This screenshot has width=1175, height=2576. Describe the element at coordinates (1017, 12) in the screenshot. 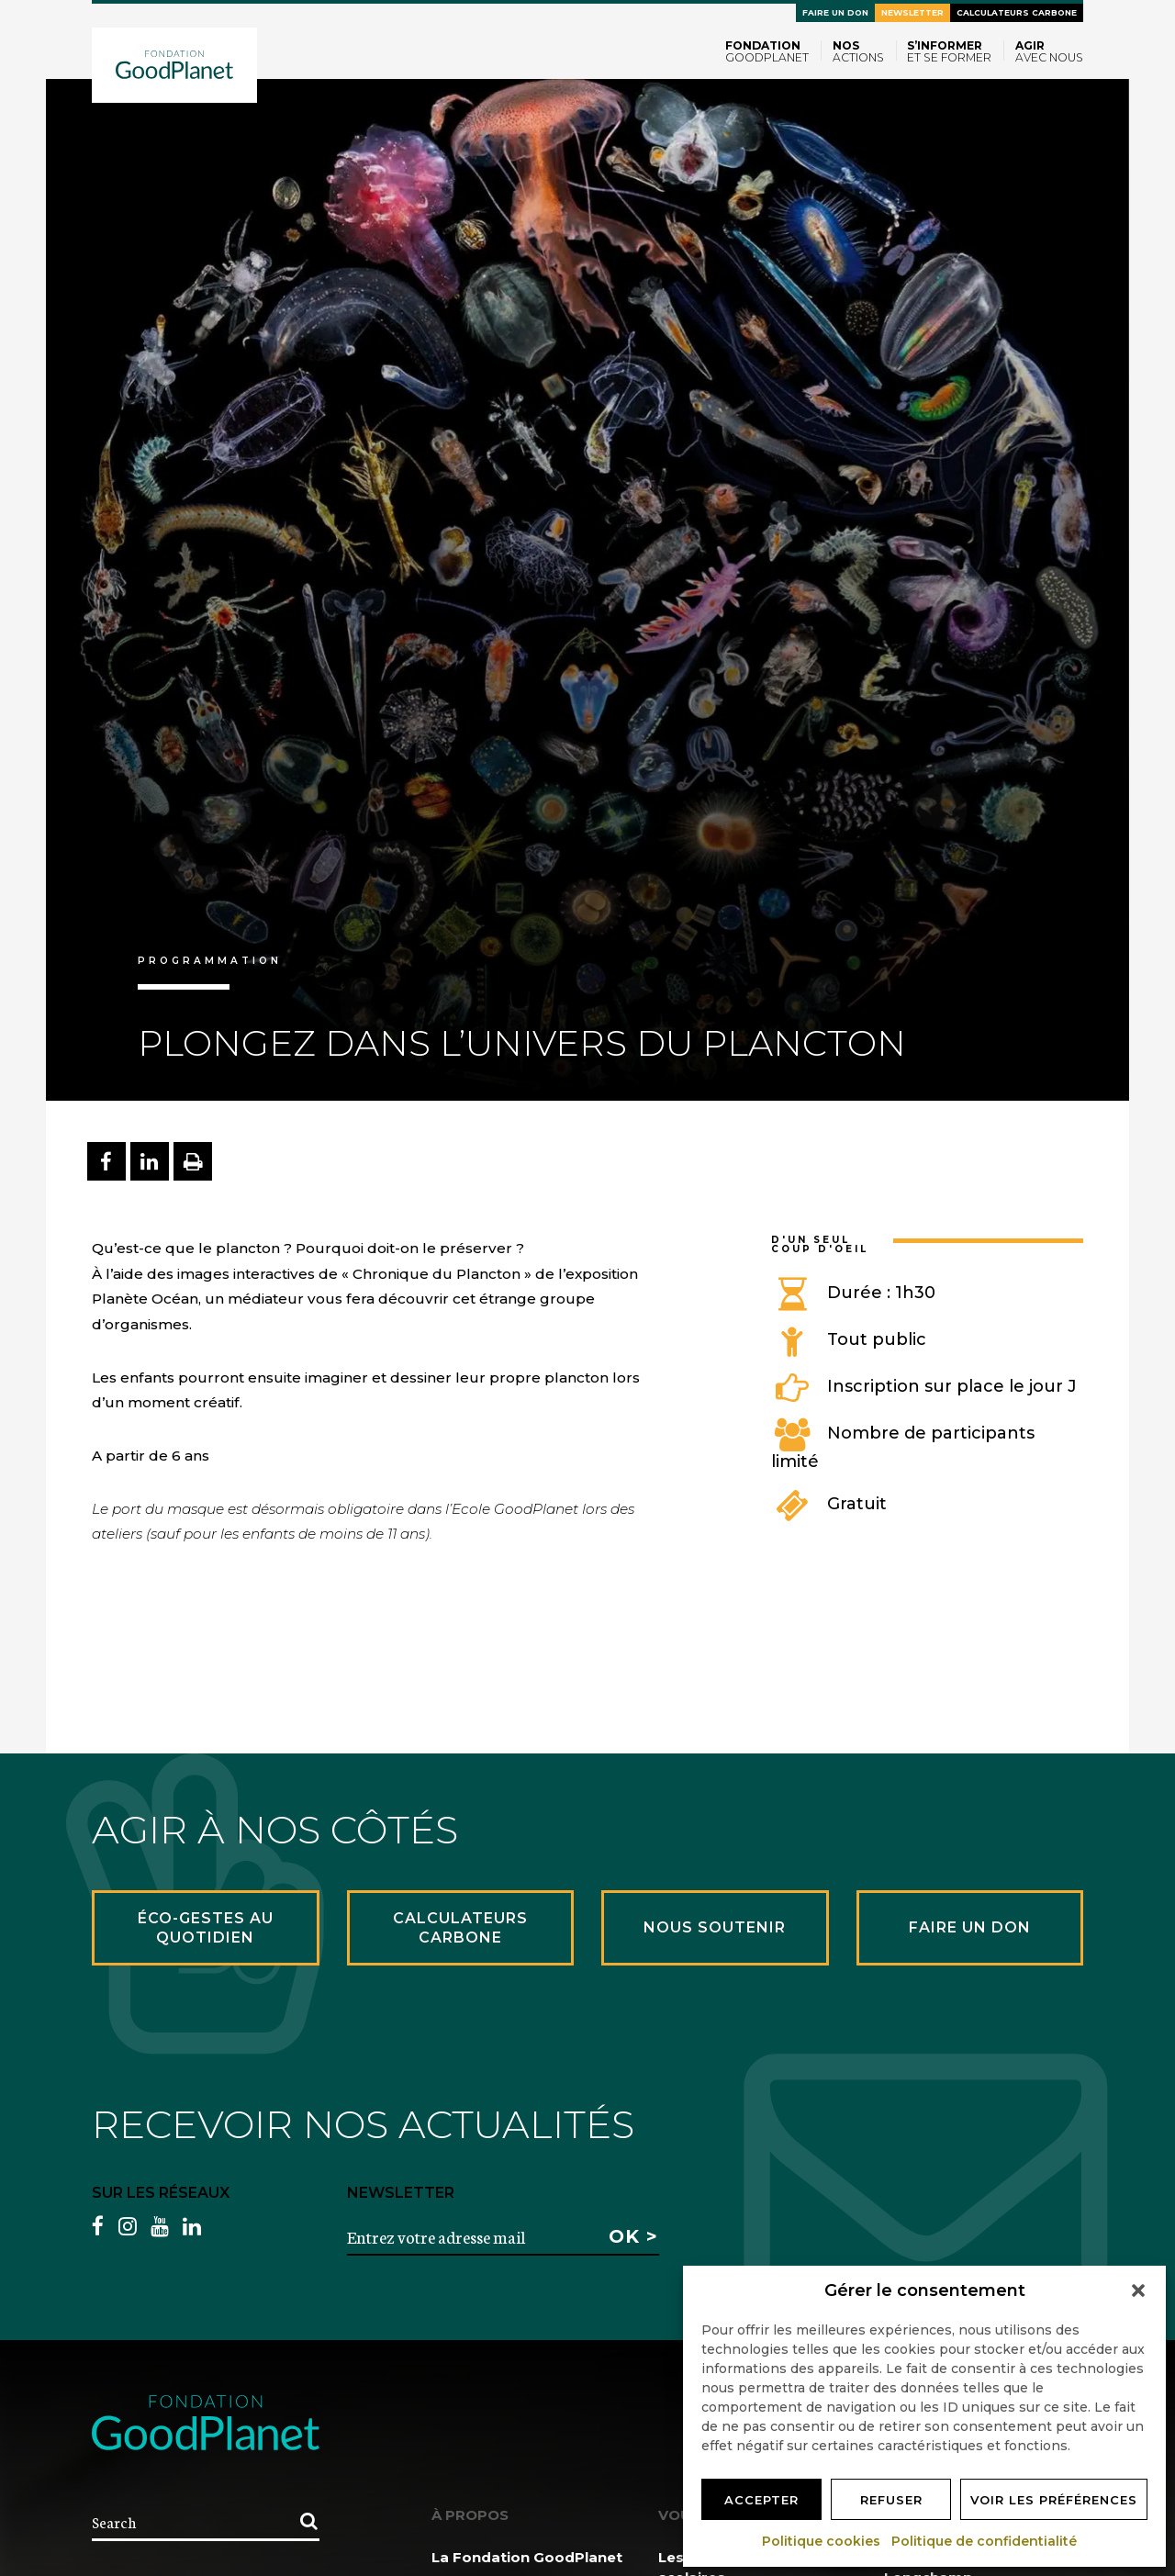

I see `Calculateurs carbone` at that location.